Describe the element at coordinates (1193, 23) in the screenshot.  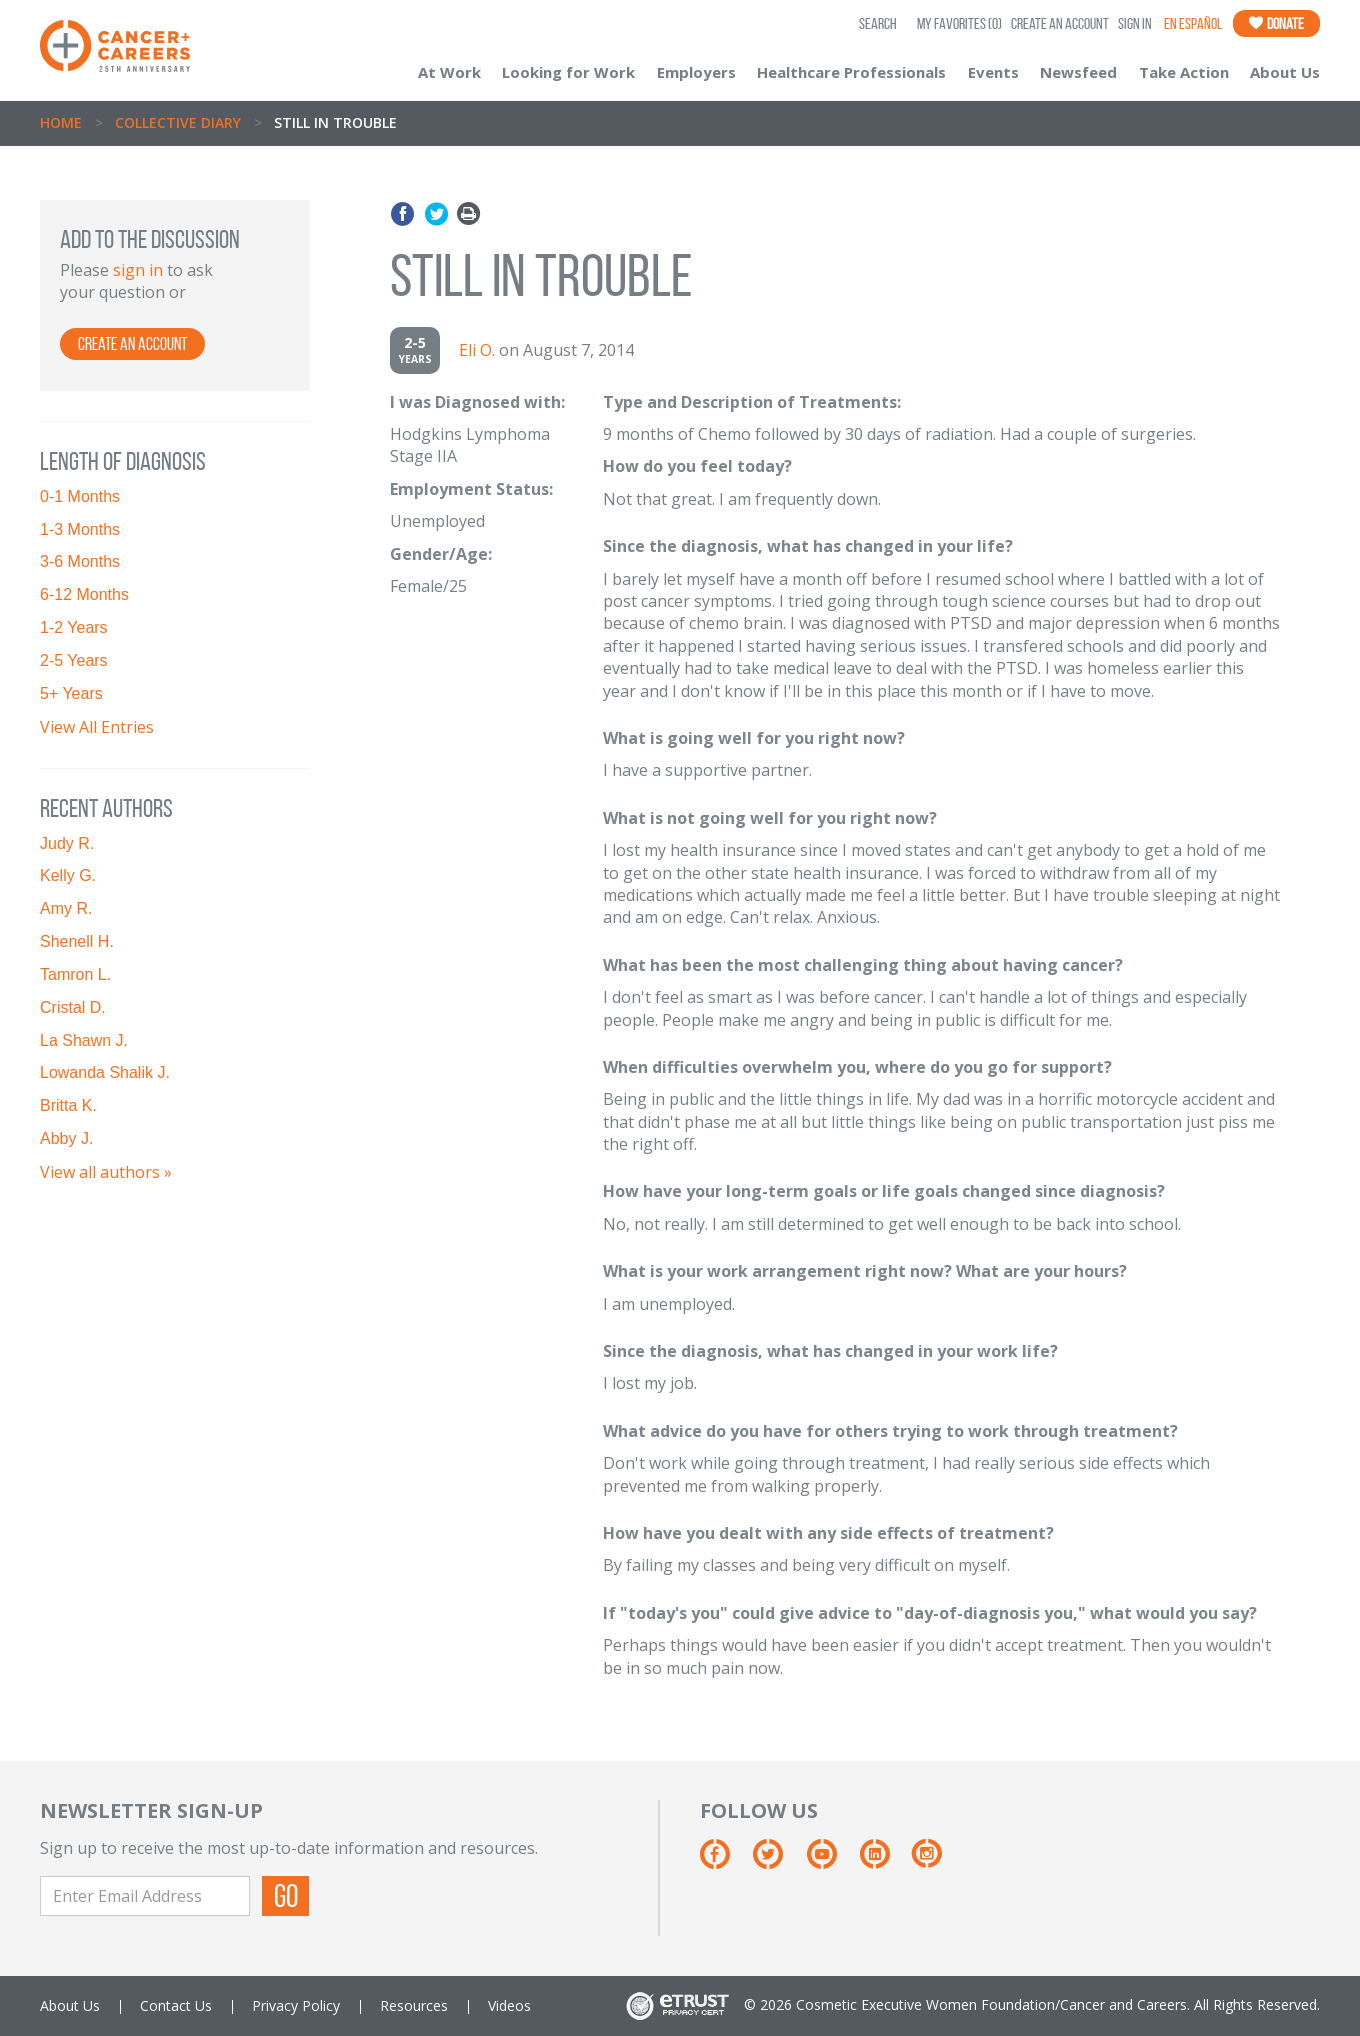
I see `En Español` at that location.